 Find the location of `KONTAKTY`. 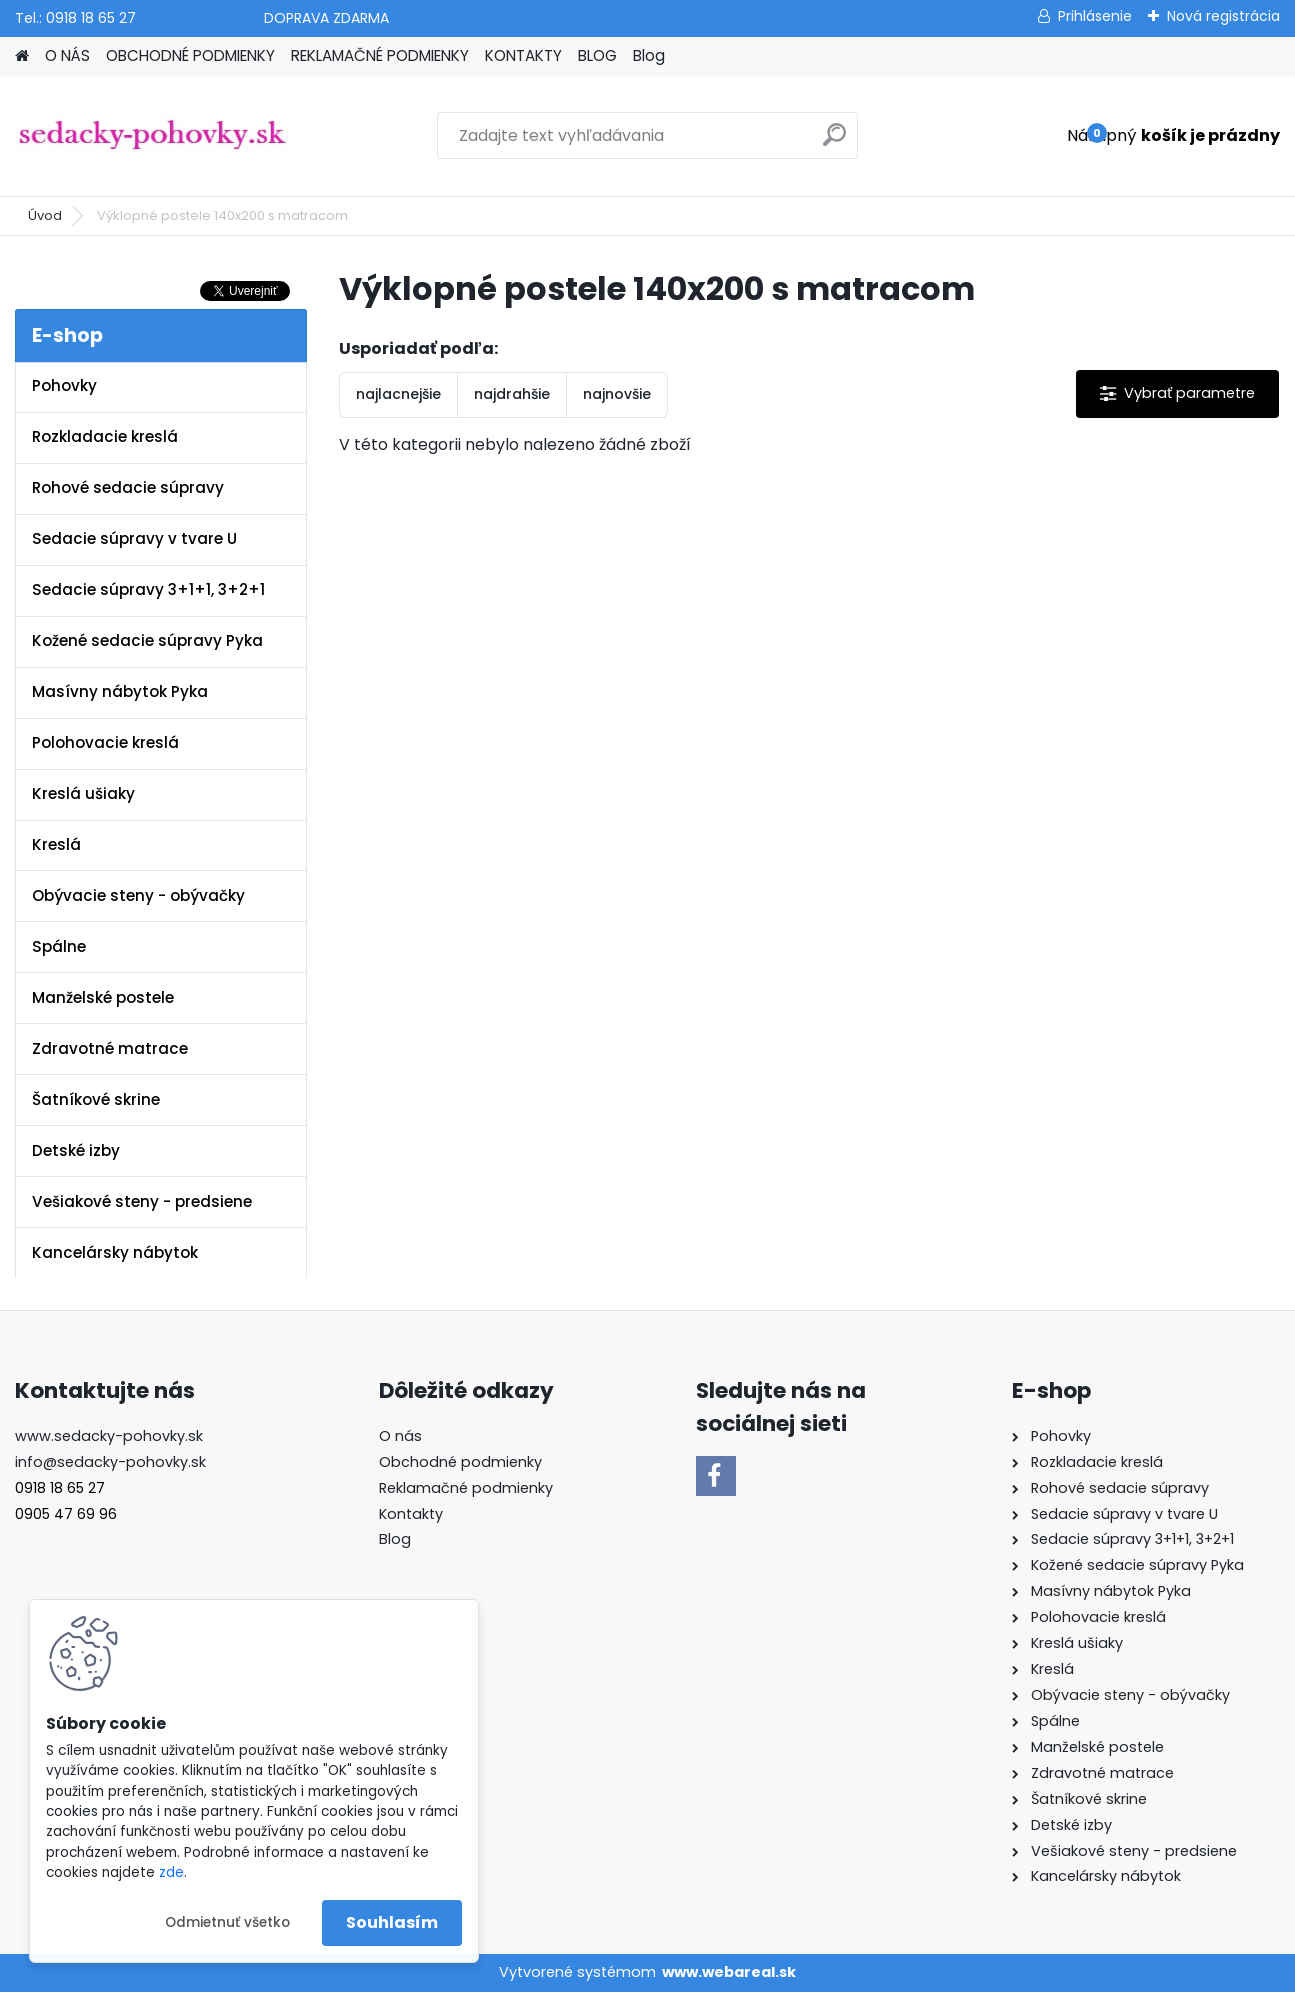

KONTAKTY is located at coordinates (523, 55).